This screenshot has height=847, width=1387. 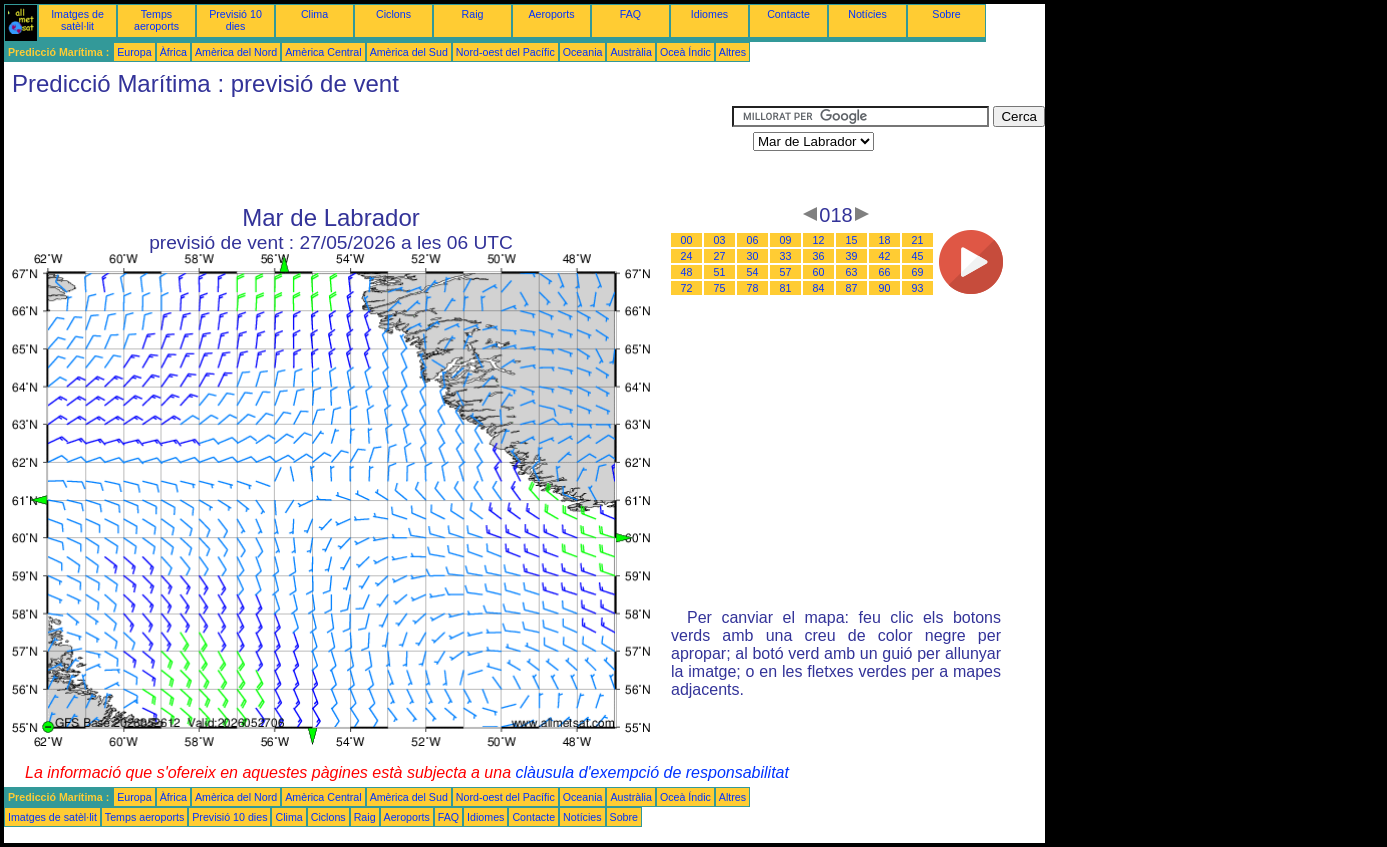 What do you see at coordinates (918, 240) in the screenshot?
I see `21` at bounding box center [918, 240].